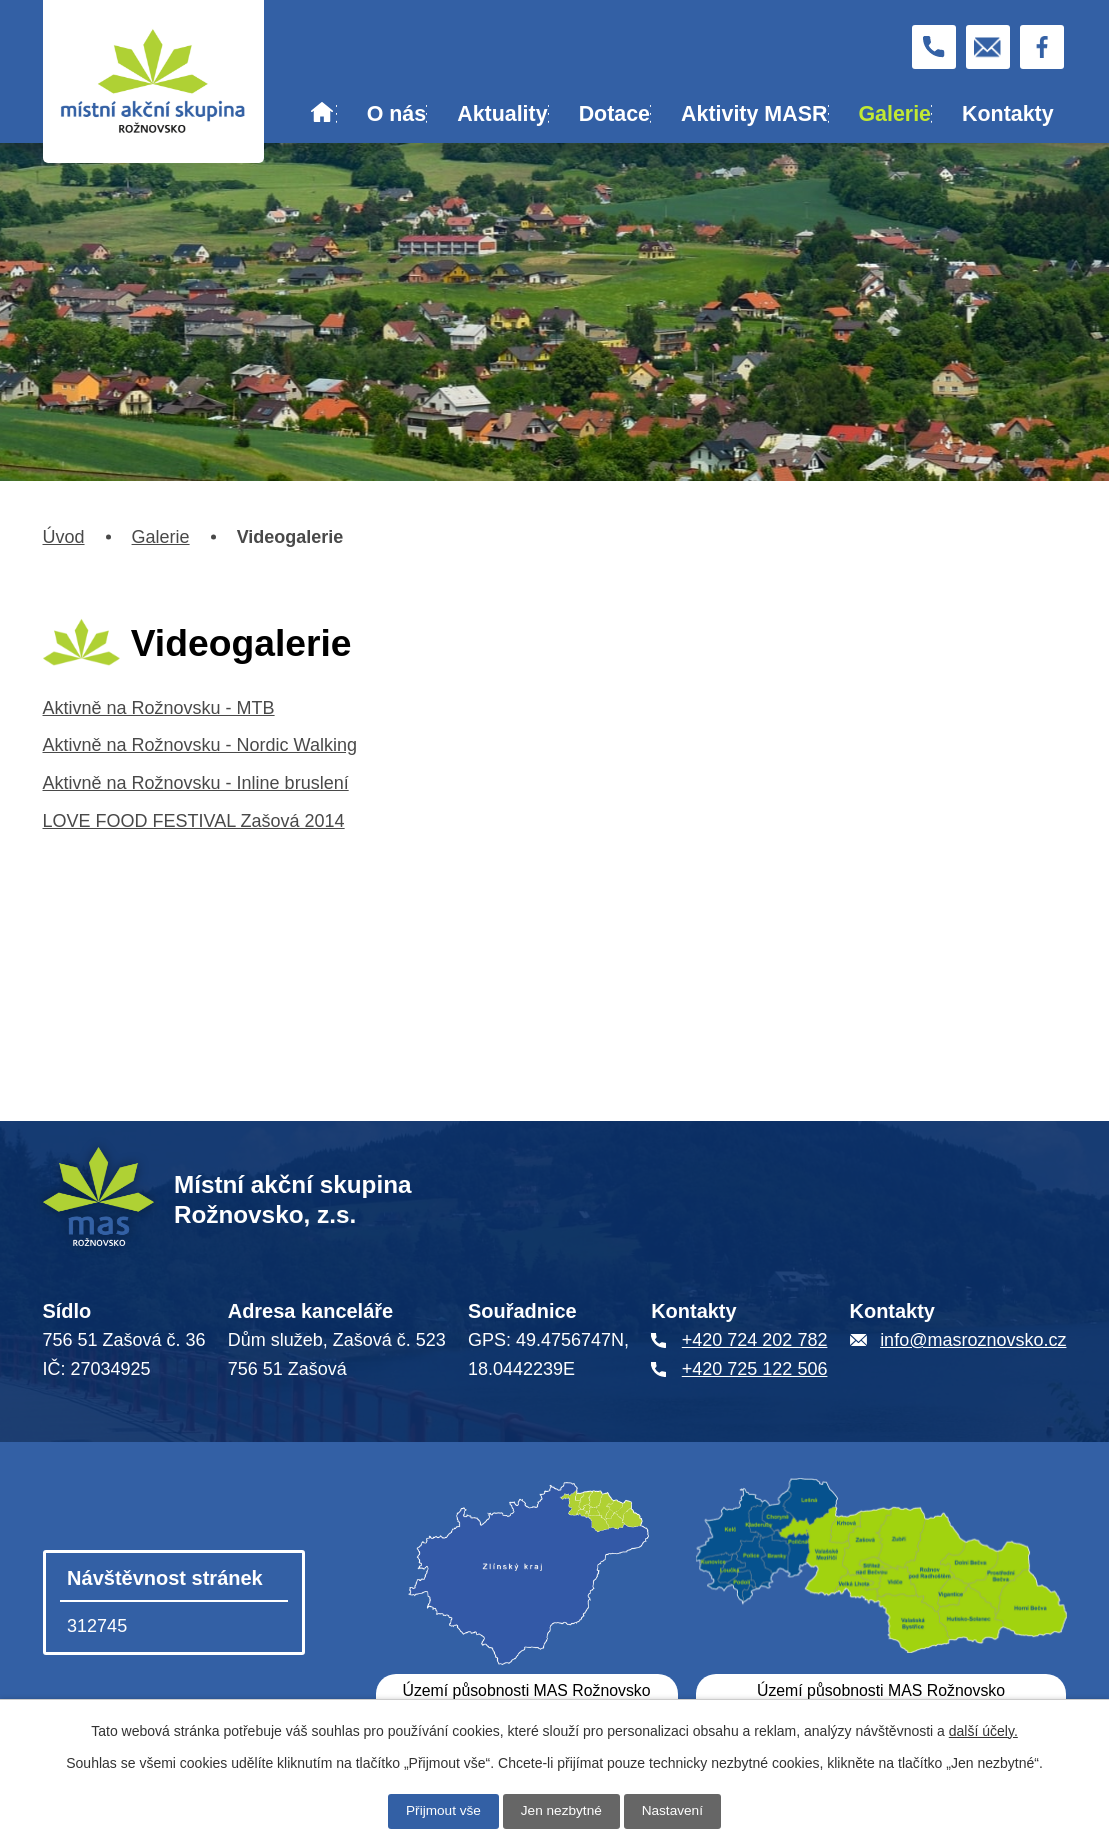 This screenshot has height=1848, width=1109. Describe the element at coordinates (322, 115) in the screenshot. I see `Úvod` at that location.